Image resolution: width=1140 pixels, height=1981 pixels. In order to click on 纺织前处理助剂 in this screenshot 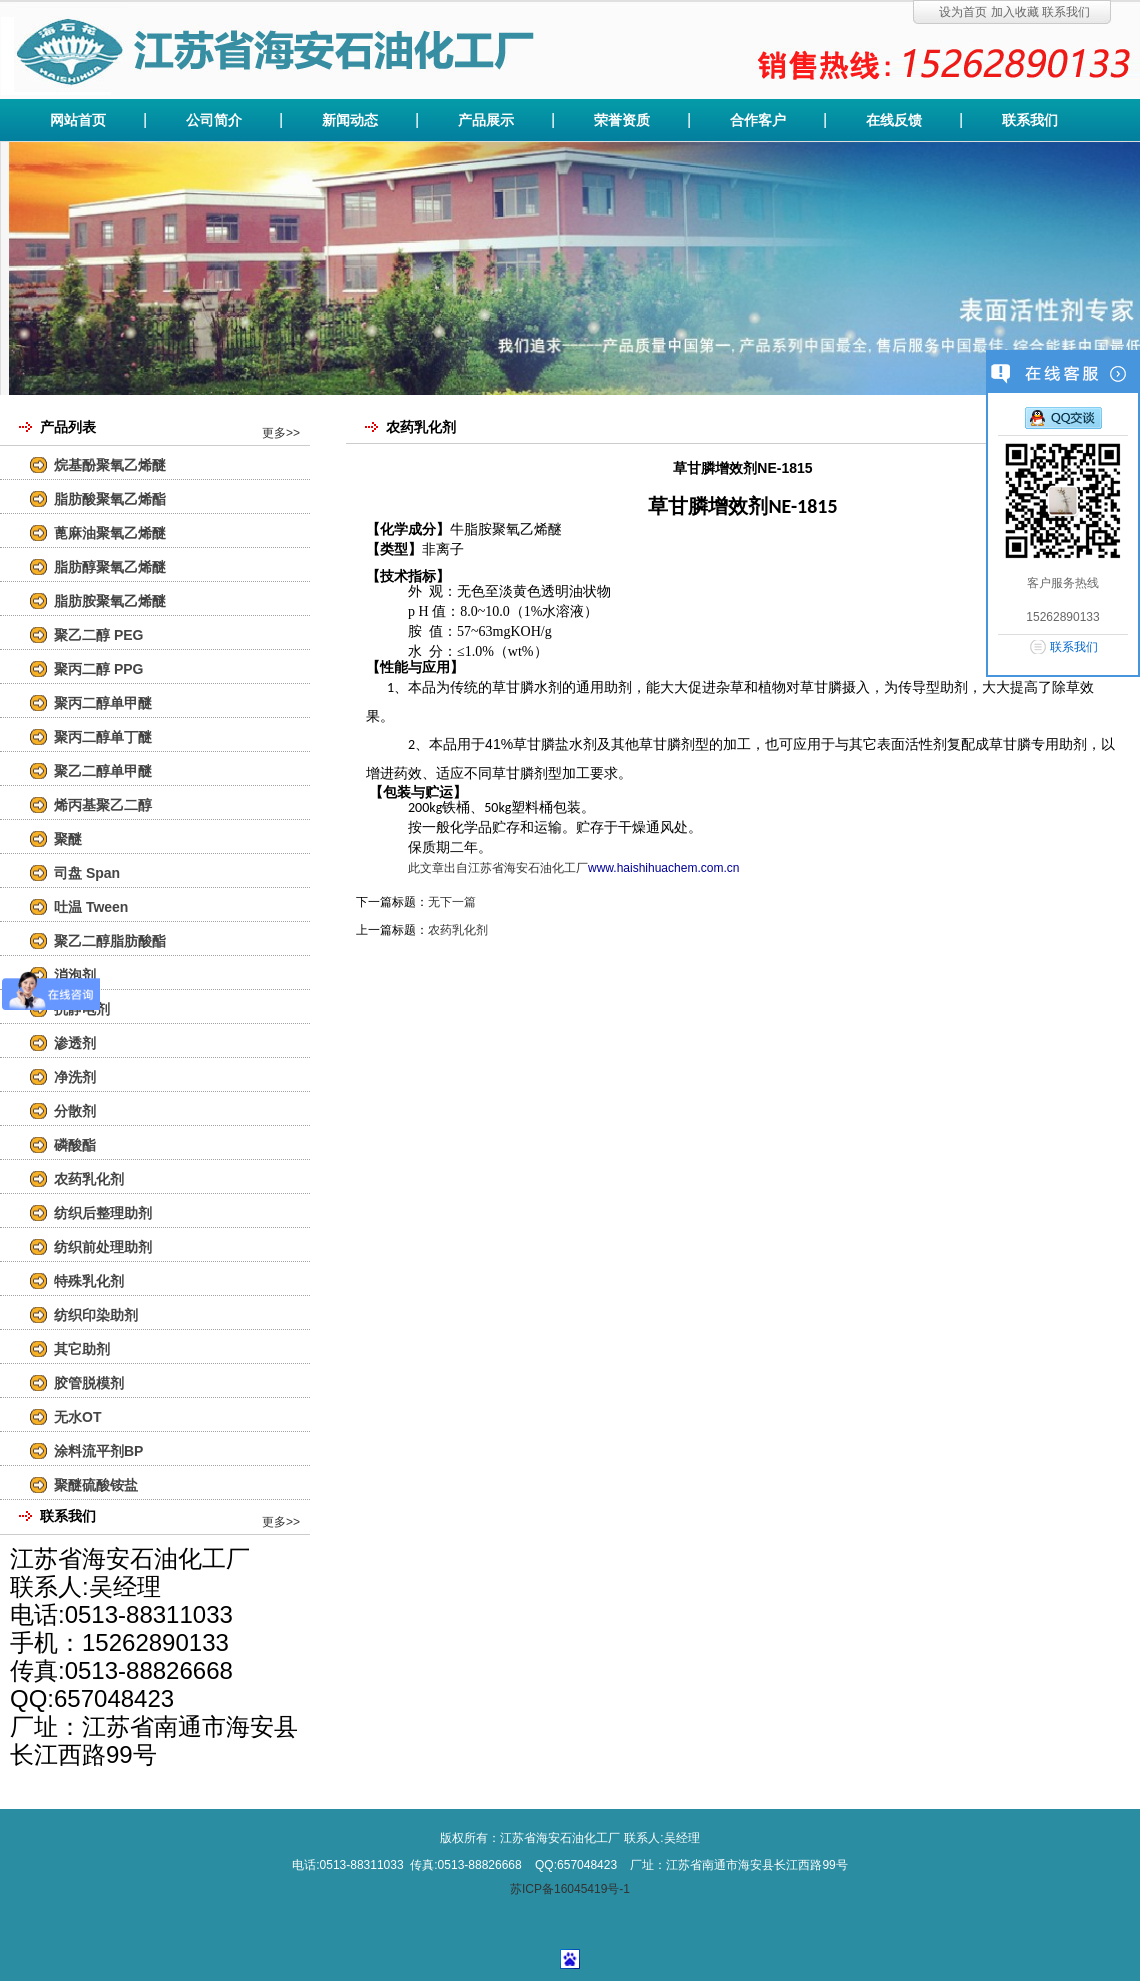, I will do `click(103, 1247)`.